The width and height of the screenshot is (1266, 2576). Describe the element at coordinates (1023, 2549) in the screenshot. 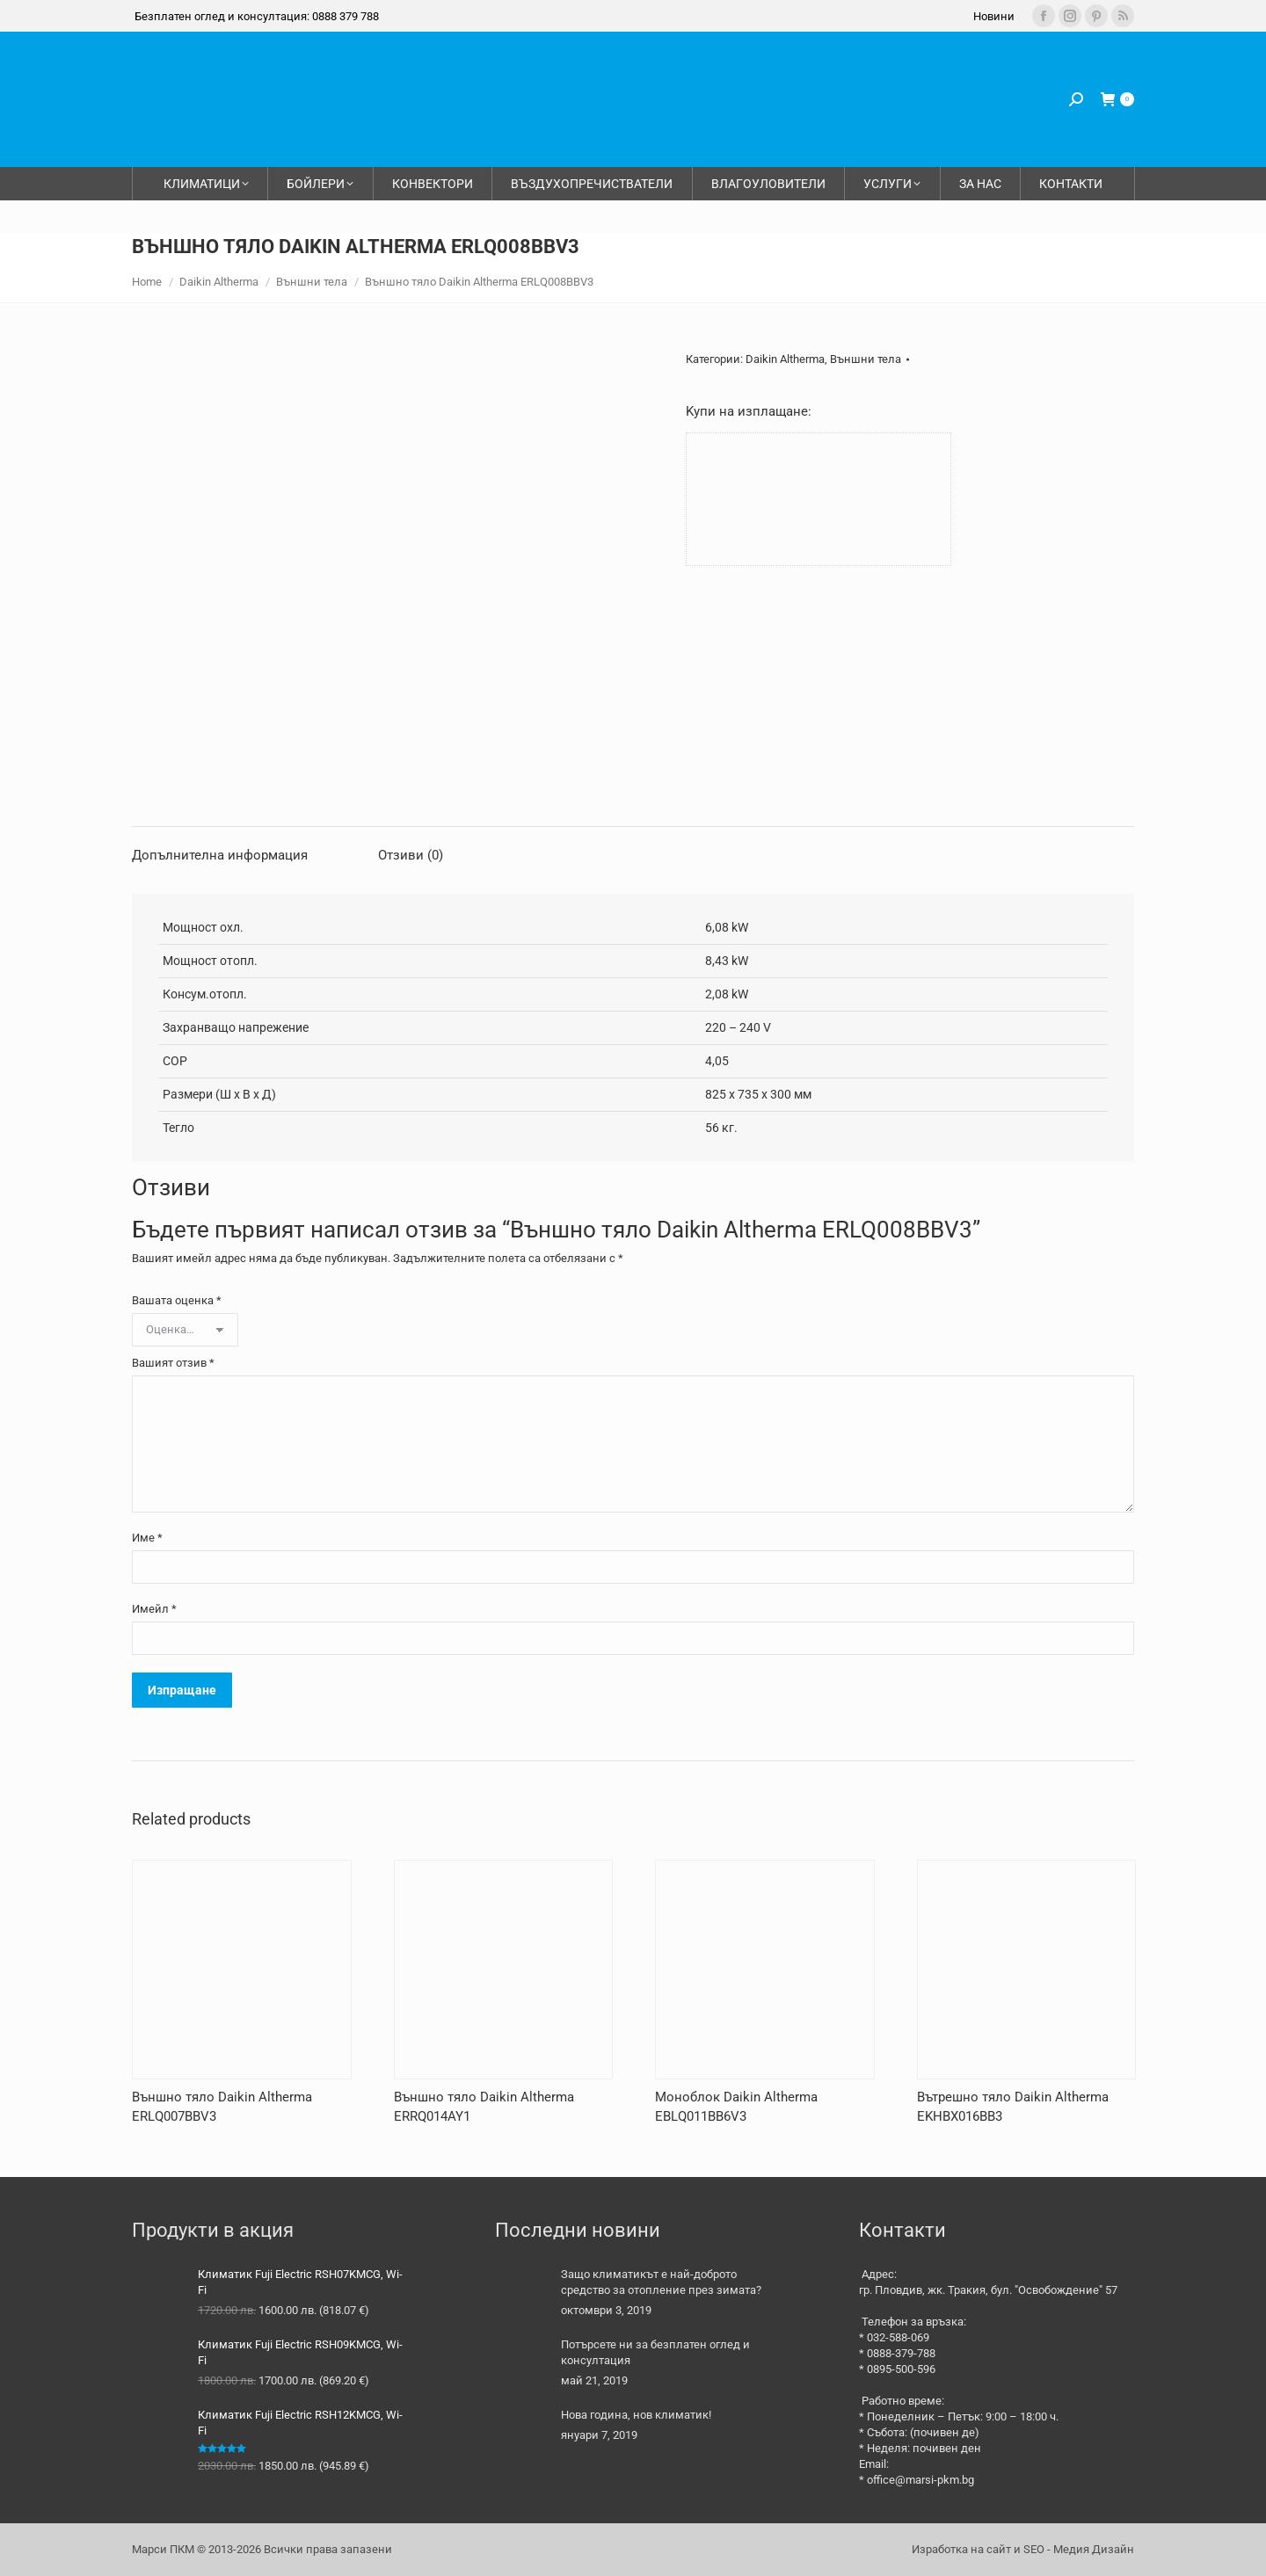

I see `Изработка на сайт и SEO - Медия Дизайн` at that location.